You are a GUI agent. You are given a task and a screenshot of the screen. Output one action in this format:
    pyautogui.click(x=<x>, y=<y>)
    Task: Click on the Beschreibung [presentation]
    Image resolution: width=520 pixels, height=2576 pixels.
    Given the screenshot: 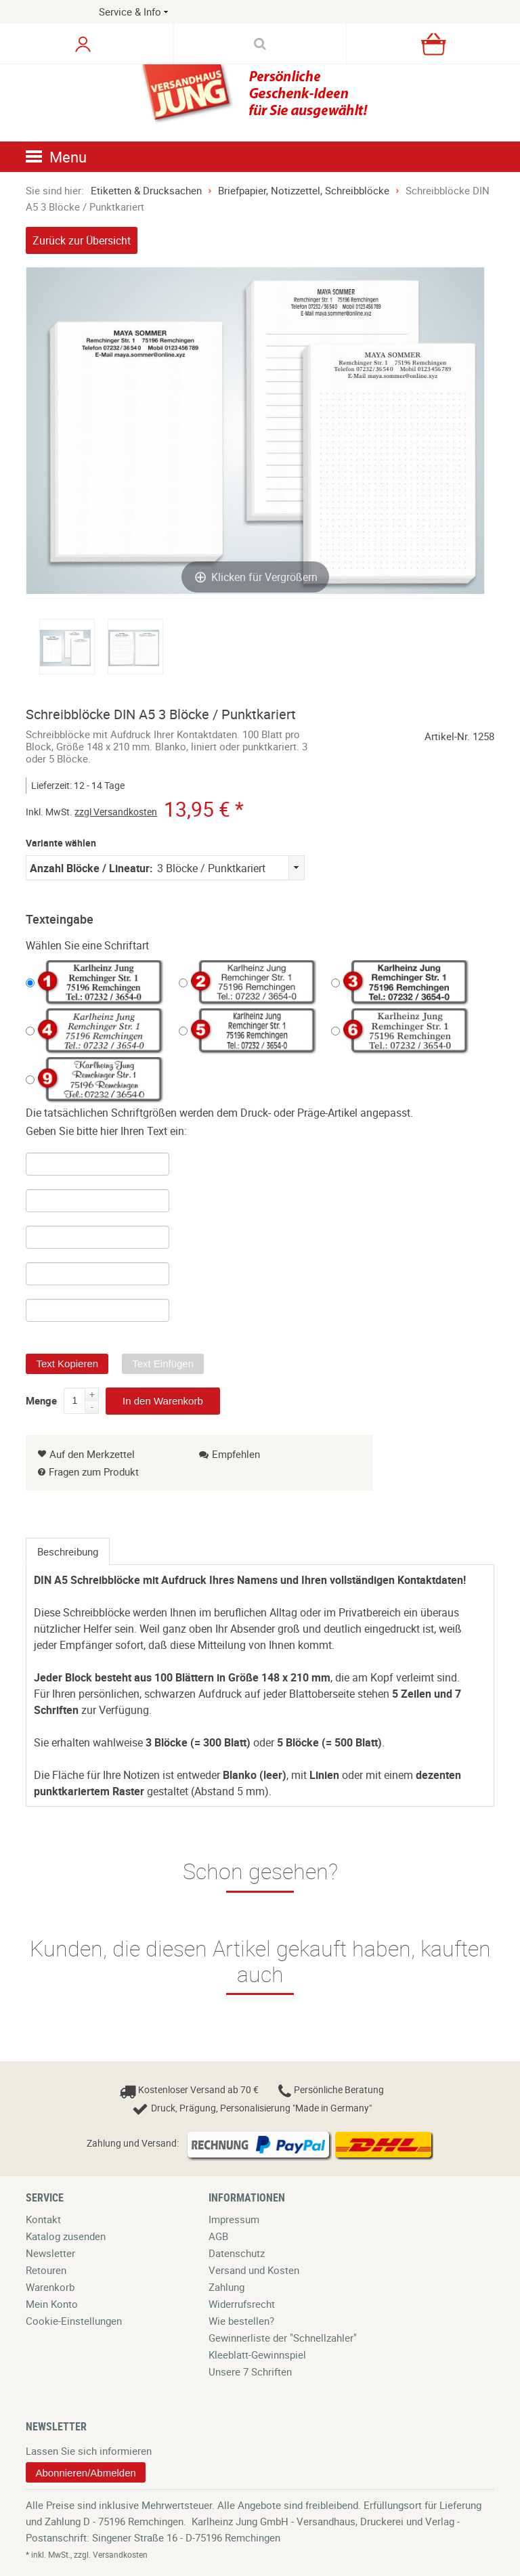 What is the action you would take?
    pyautogui.click(x=67, y=1551)
    